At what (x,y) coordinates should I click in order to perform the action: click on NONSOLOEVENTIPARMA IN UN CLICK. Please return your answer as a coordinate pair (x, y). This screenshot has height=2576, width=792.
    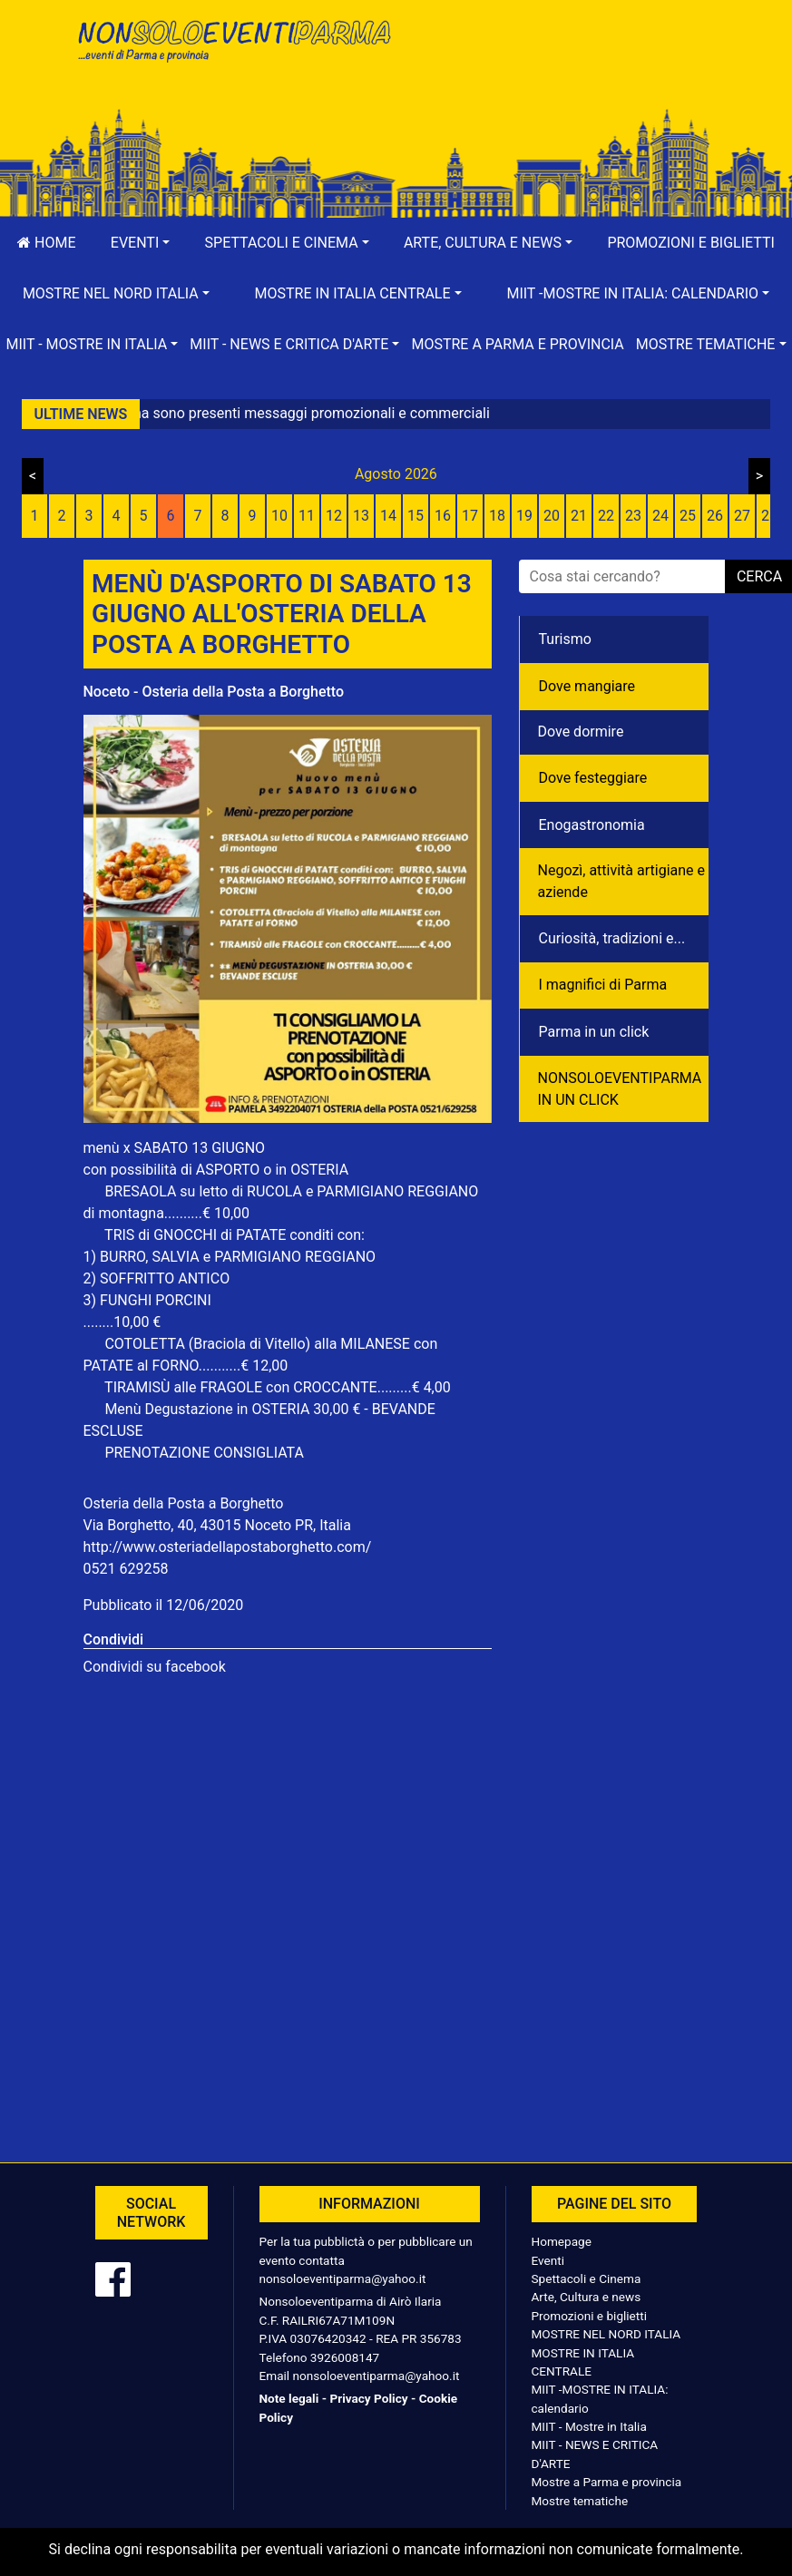
    Looking at the image, I should click on (620, 1088).